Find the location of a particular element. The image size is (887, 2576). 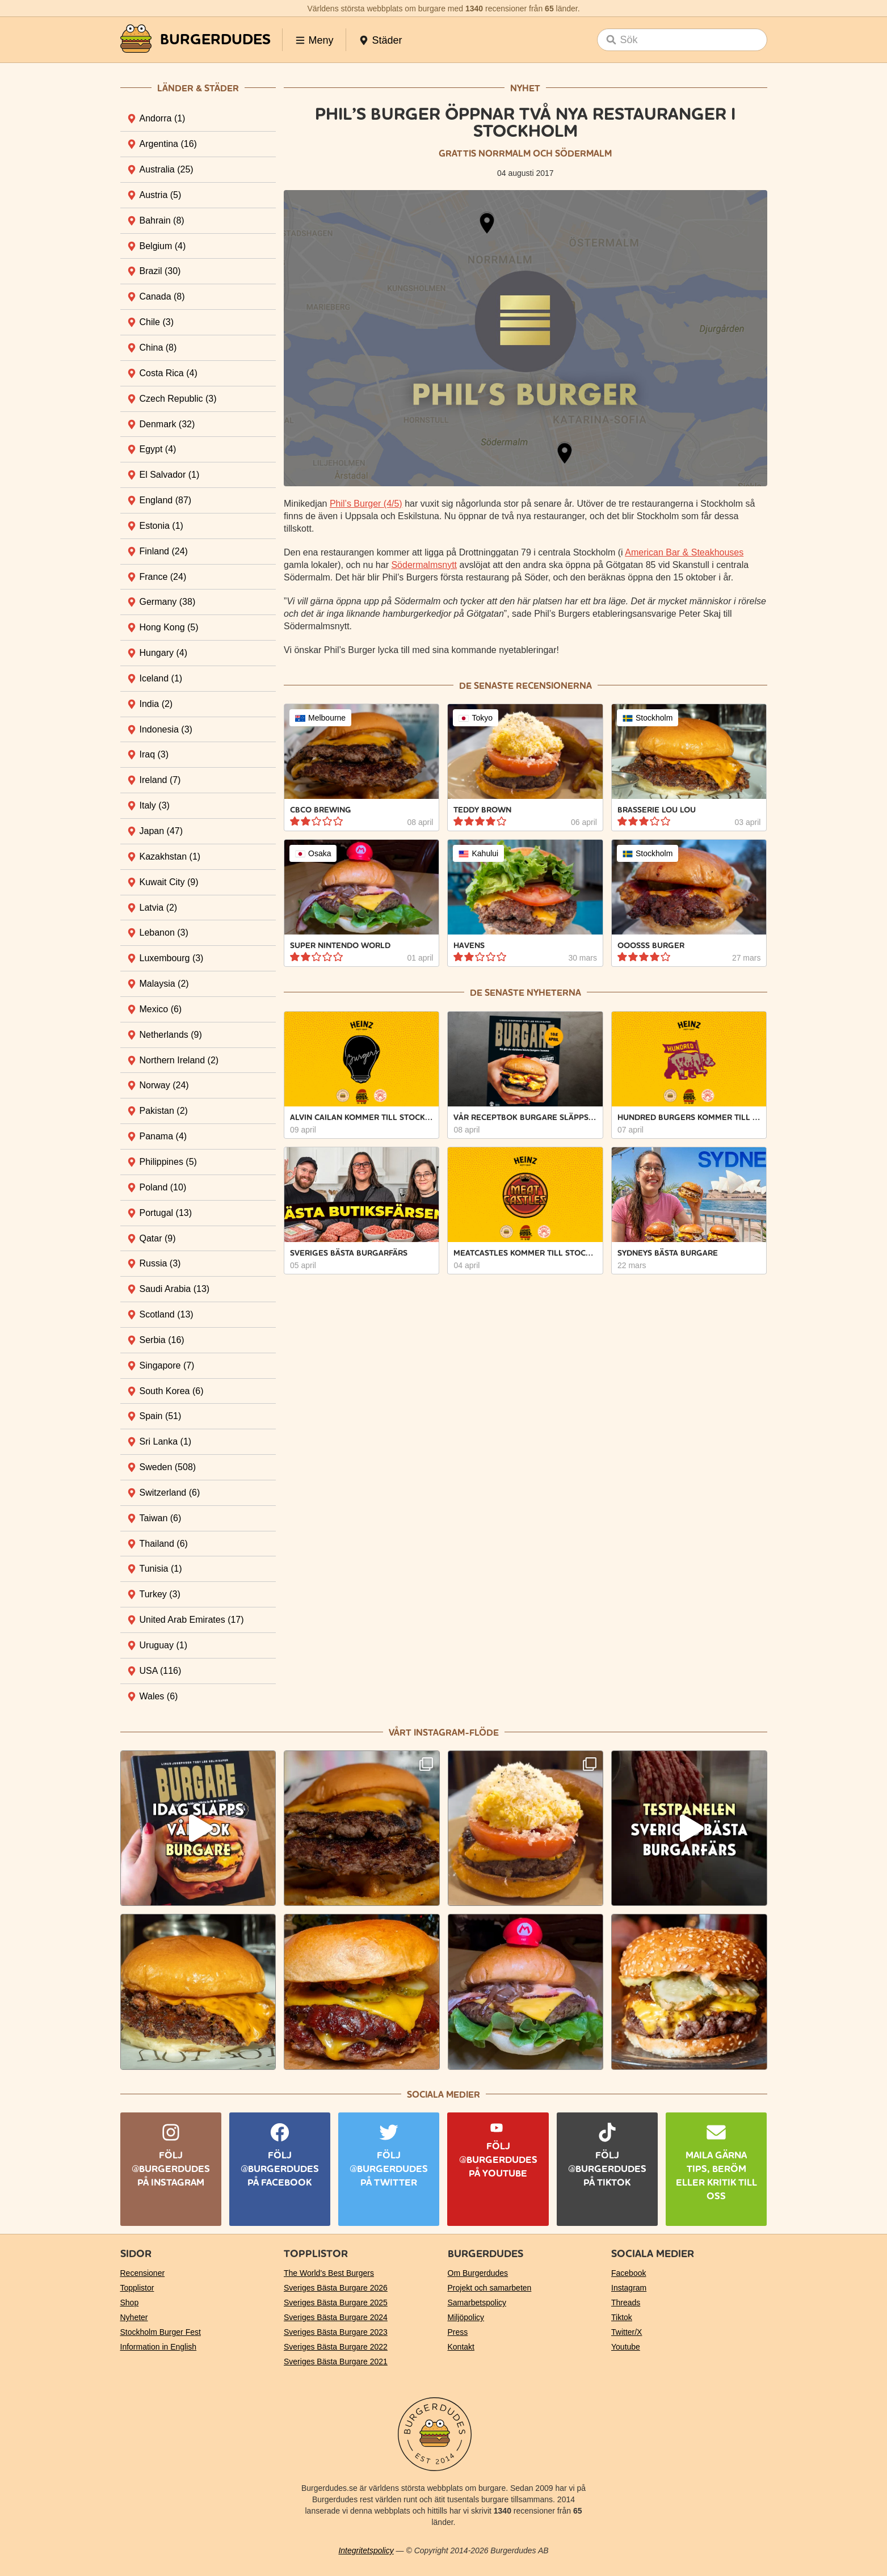

Sveriges Bästa Burgare 2026 is located at coordinates (336, 2287).